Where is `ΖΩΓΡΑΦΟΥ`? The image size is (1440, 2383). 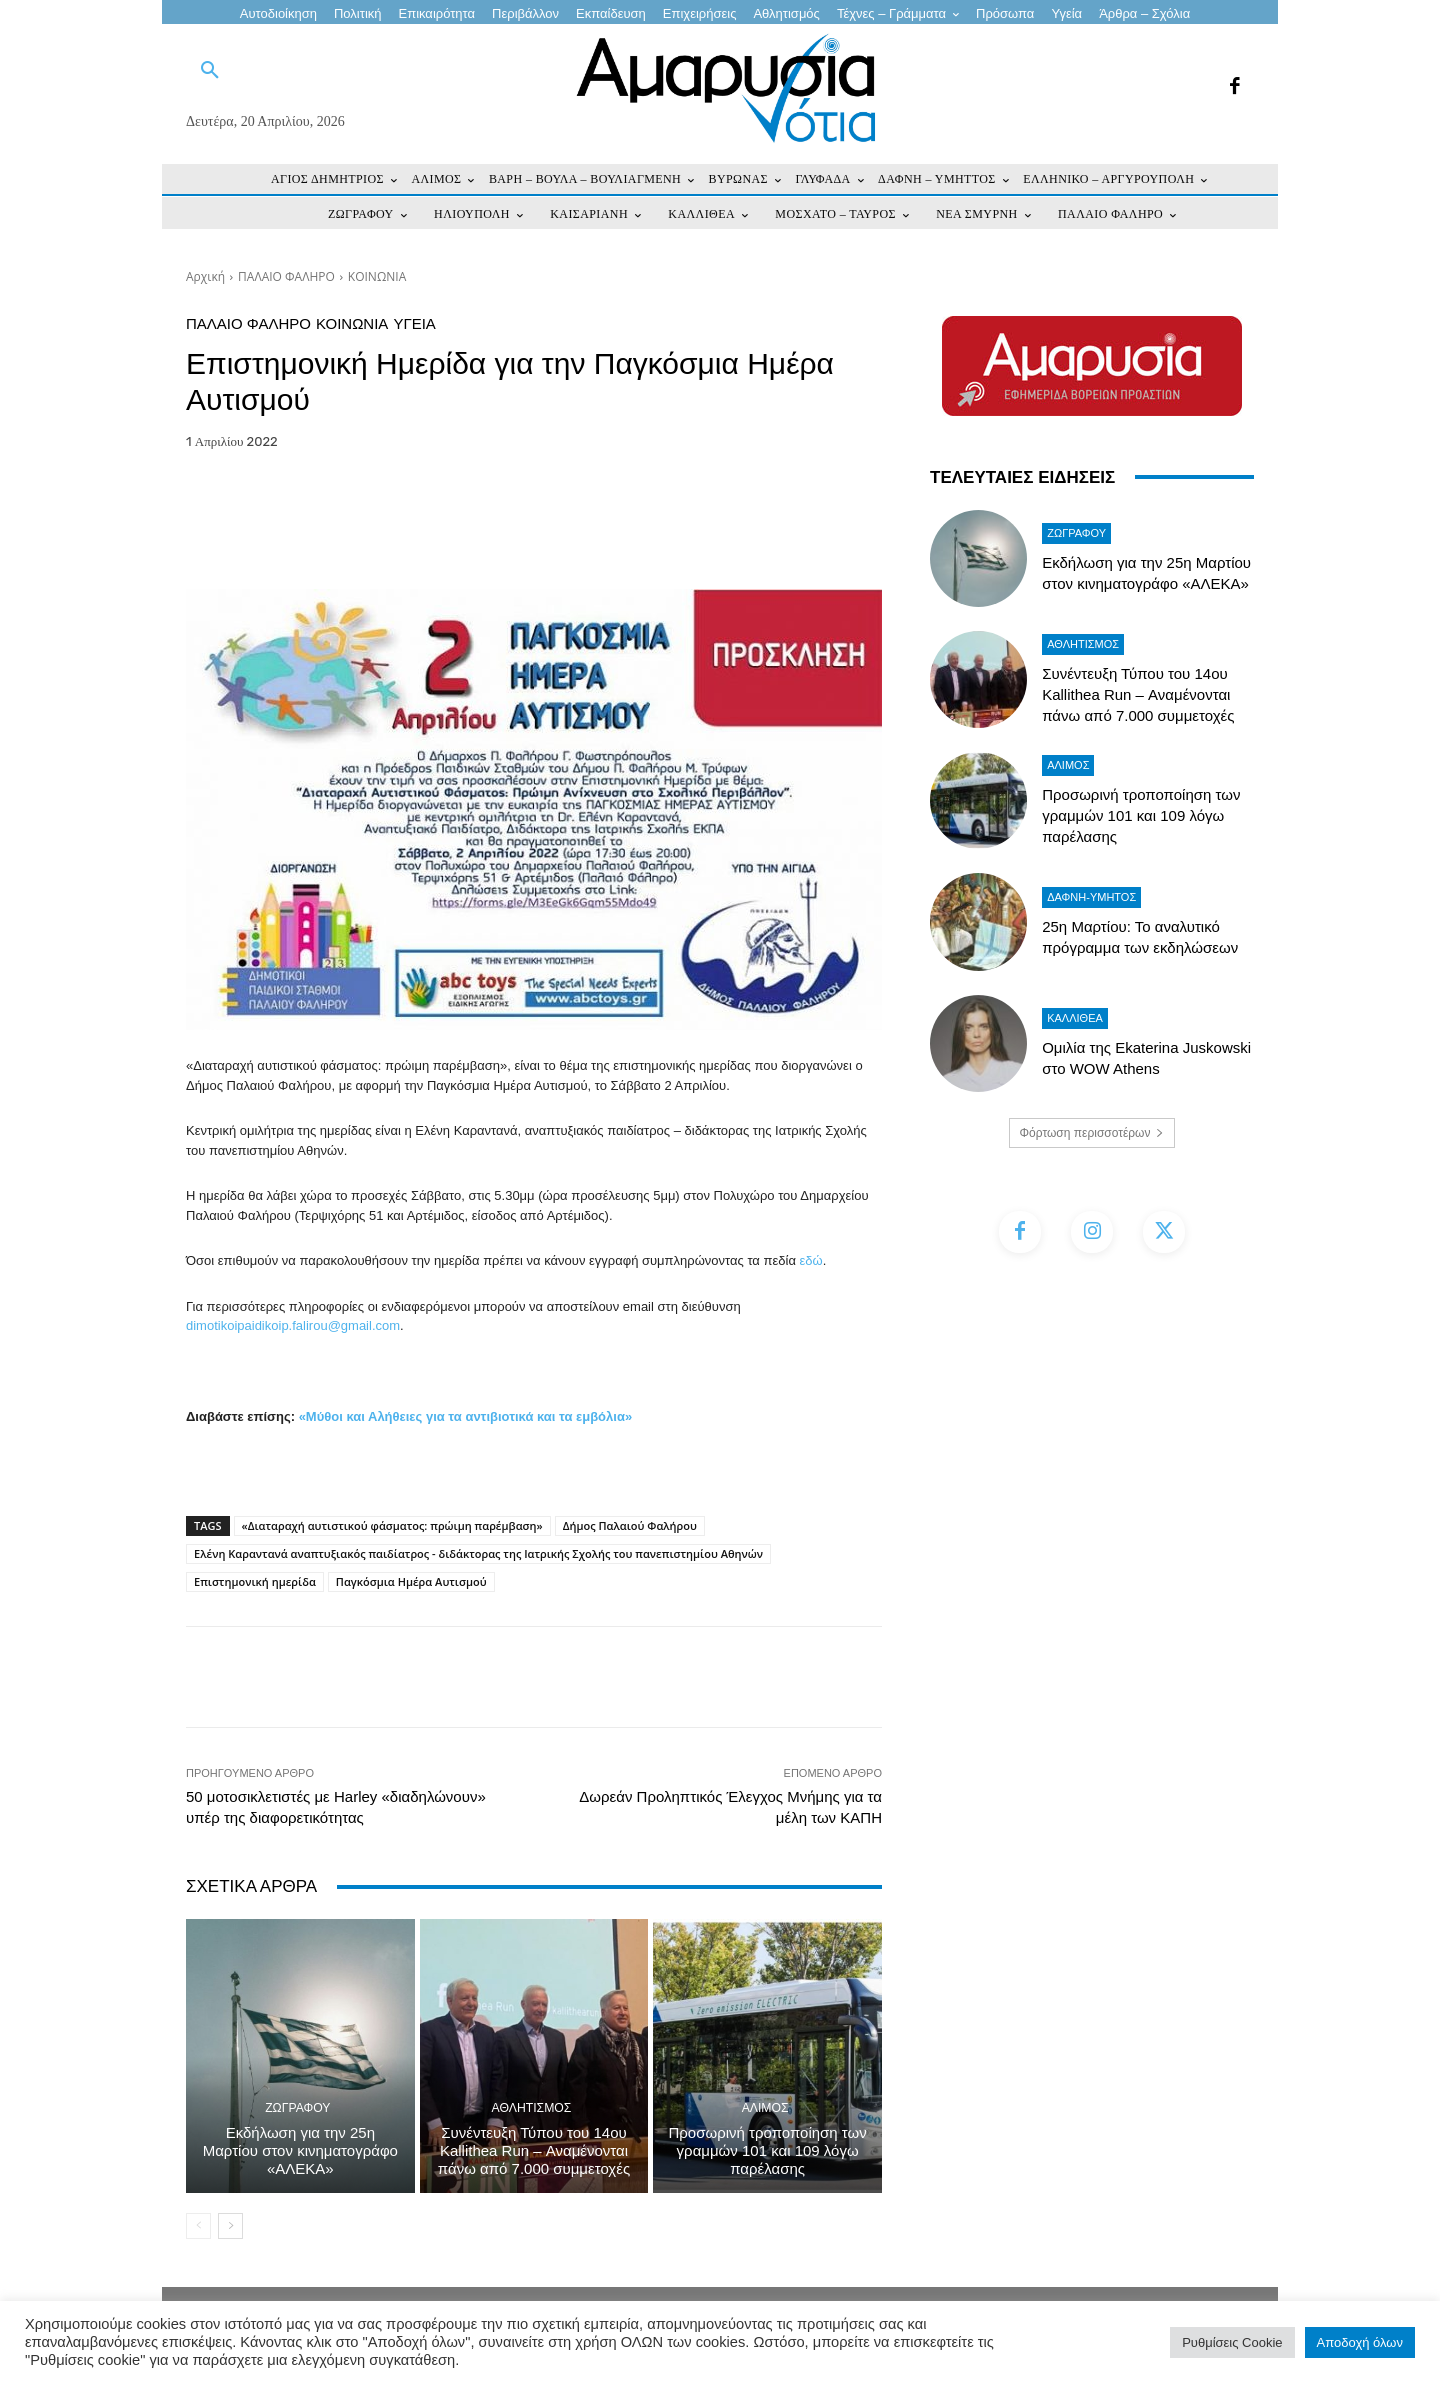 ΖΩΓΡΑΦΟΥ is located at coordinates (297, 2108).